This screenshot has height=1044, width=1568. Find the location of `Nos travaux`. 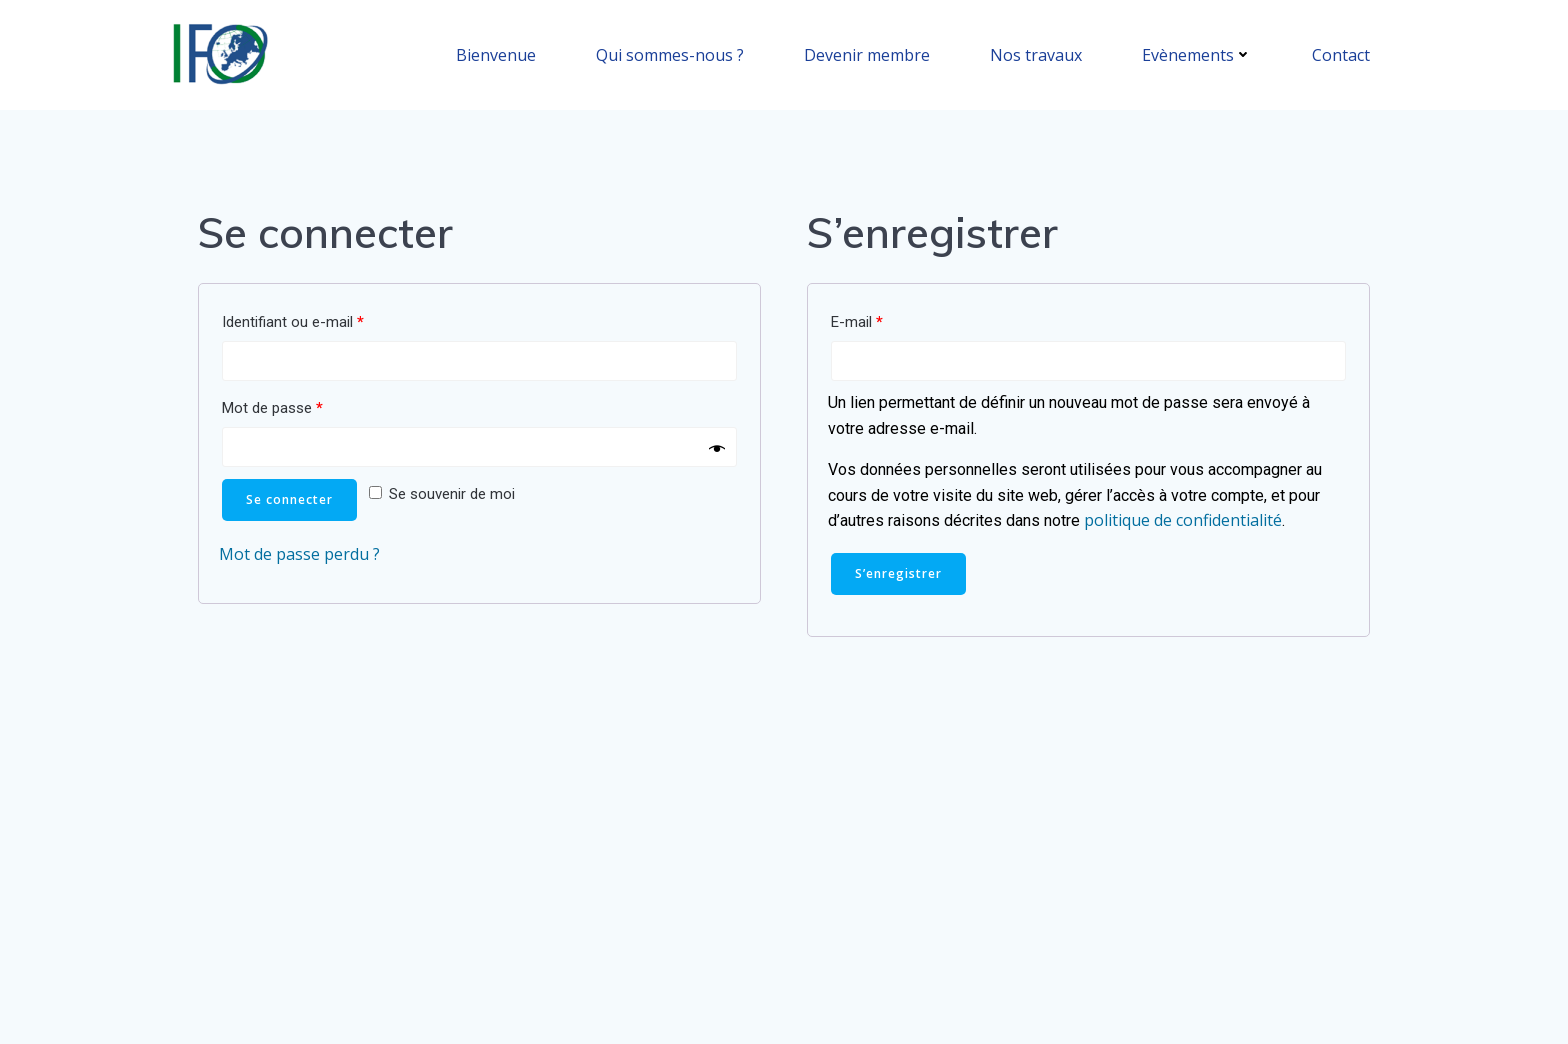

Nos travaux is located at coordinates (1036, 55).